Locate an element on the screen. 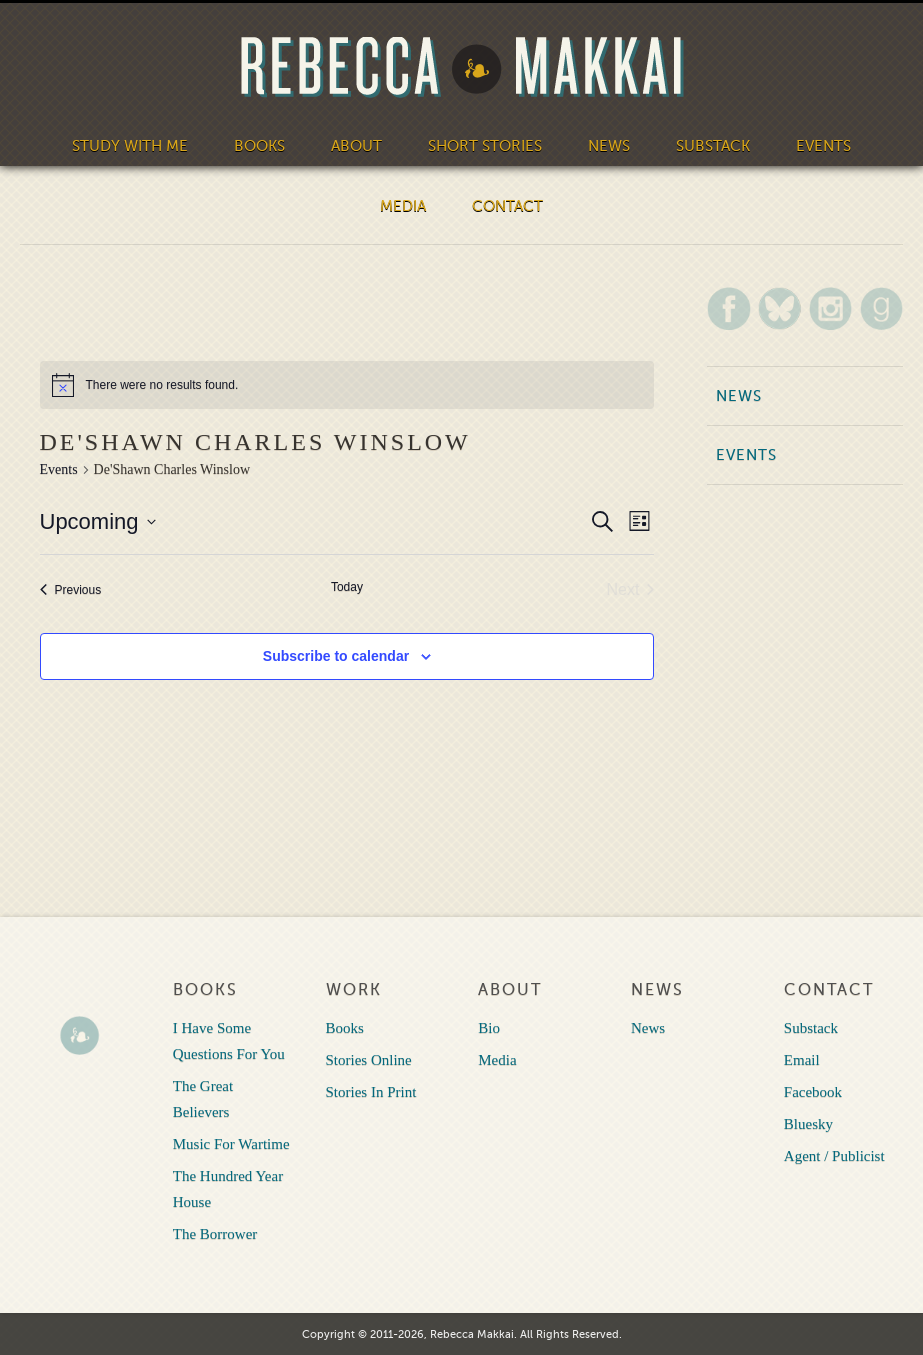 The height and width of the screenshot is (1355, 923). Subscribe to calendar is located at coordinates (336, 656).